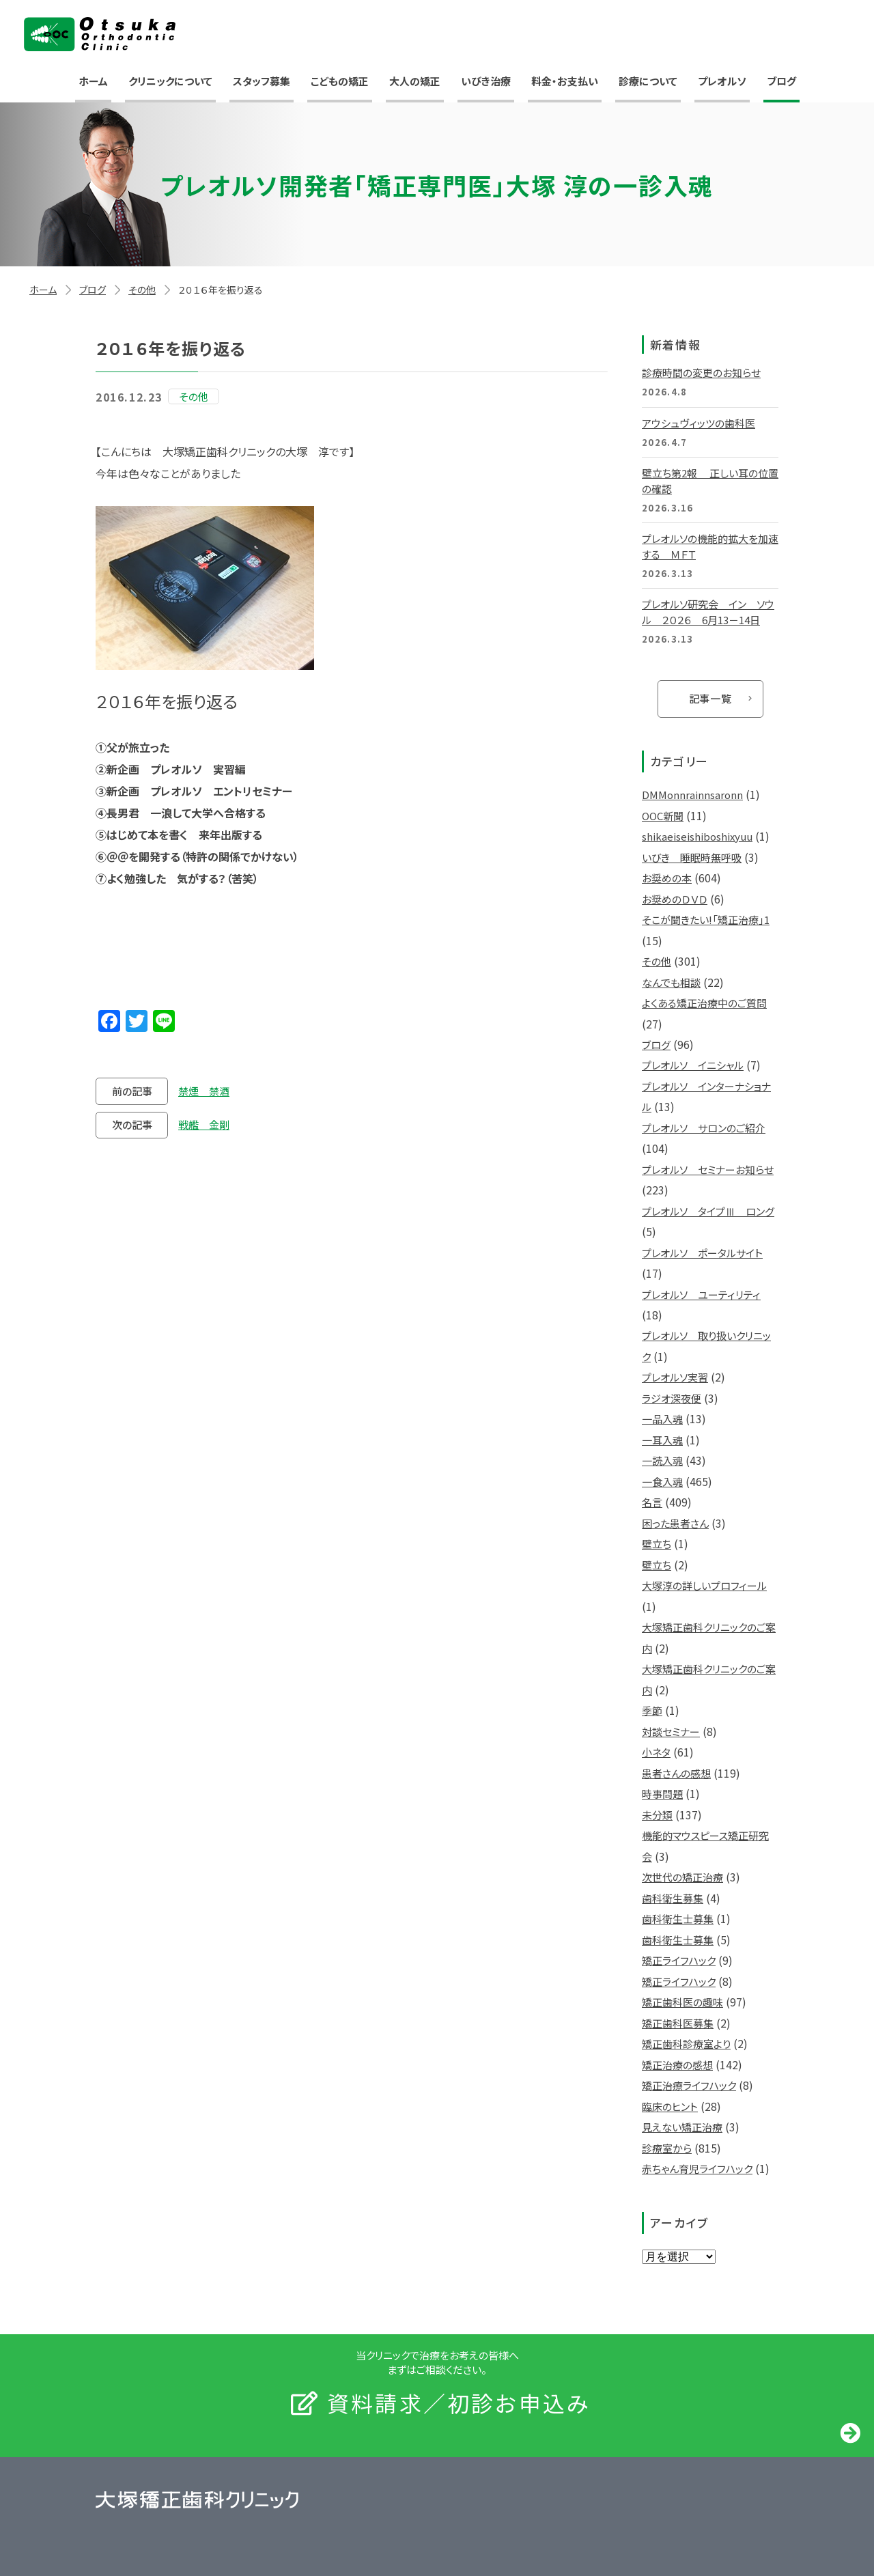 Image resolution: width=874 pixels, height=2576 pixels. What do you see at coordinates (662, 816) in the screenshot?
I see `OOC新聞` at bounding box center [662, 816].